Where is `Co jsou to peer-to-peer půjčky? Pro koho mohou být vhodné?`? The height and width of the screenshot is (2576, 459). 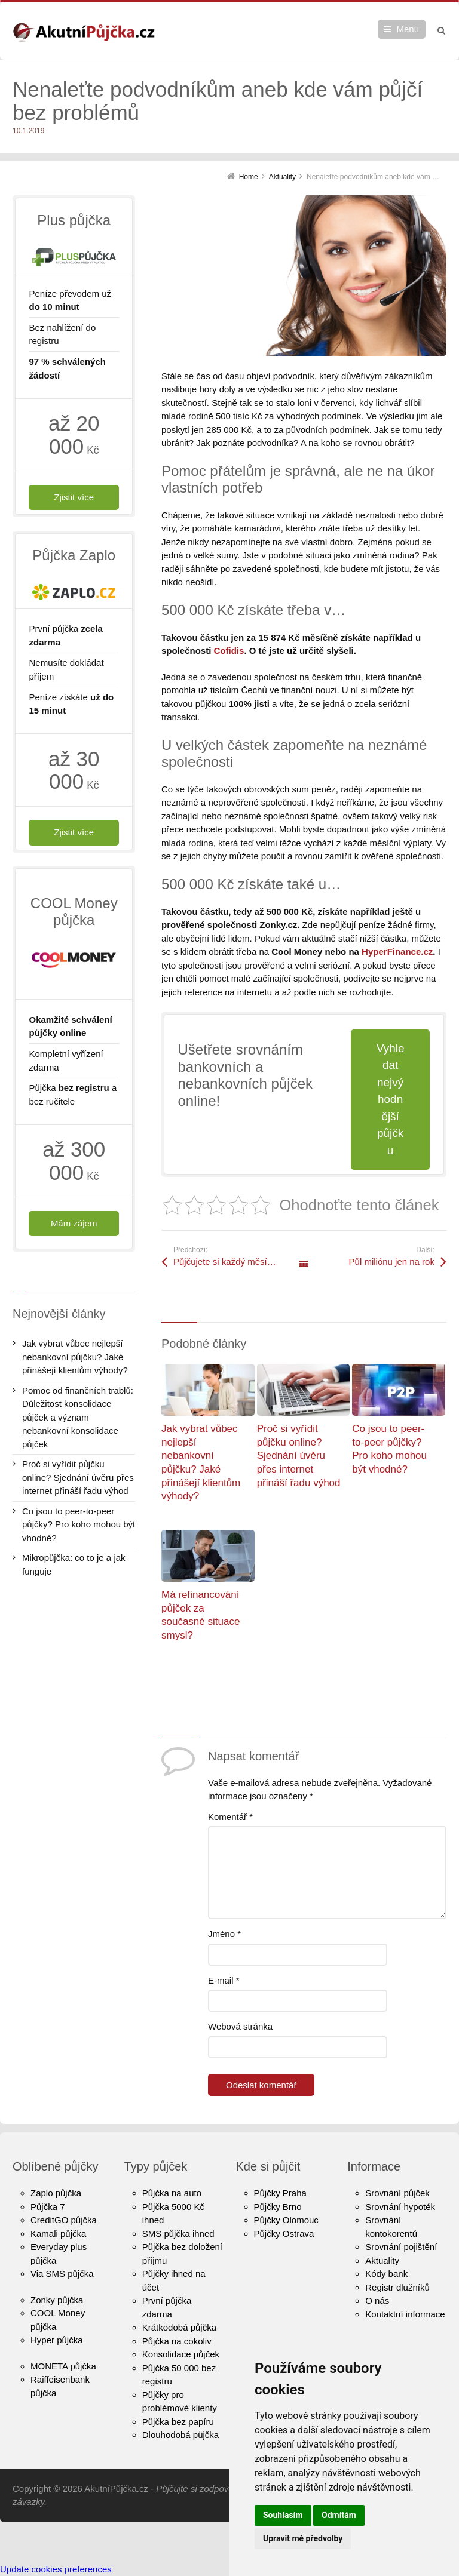
Co jsou to peer-to-peer půjčky? Pro koho mohou být vhodné? is located at coordinates (78, 1524).